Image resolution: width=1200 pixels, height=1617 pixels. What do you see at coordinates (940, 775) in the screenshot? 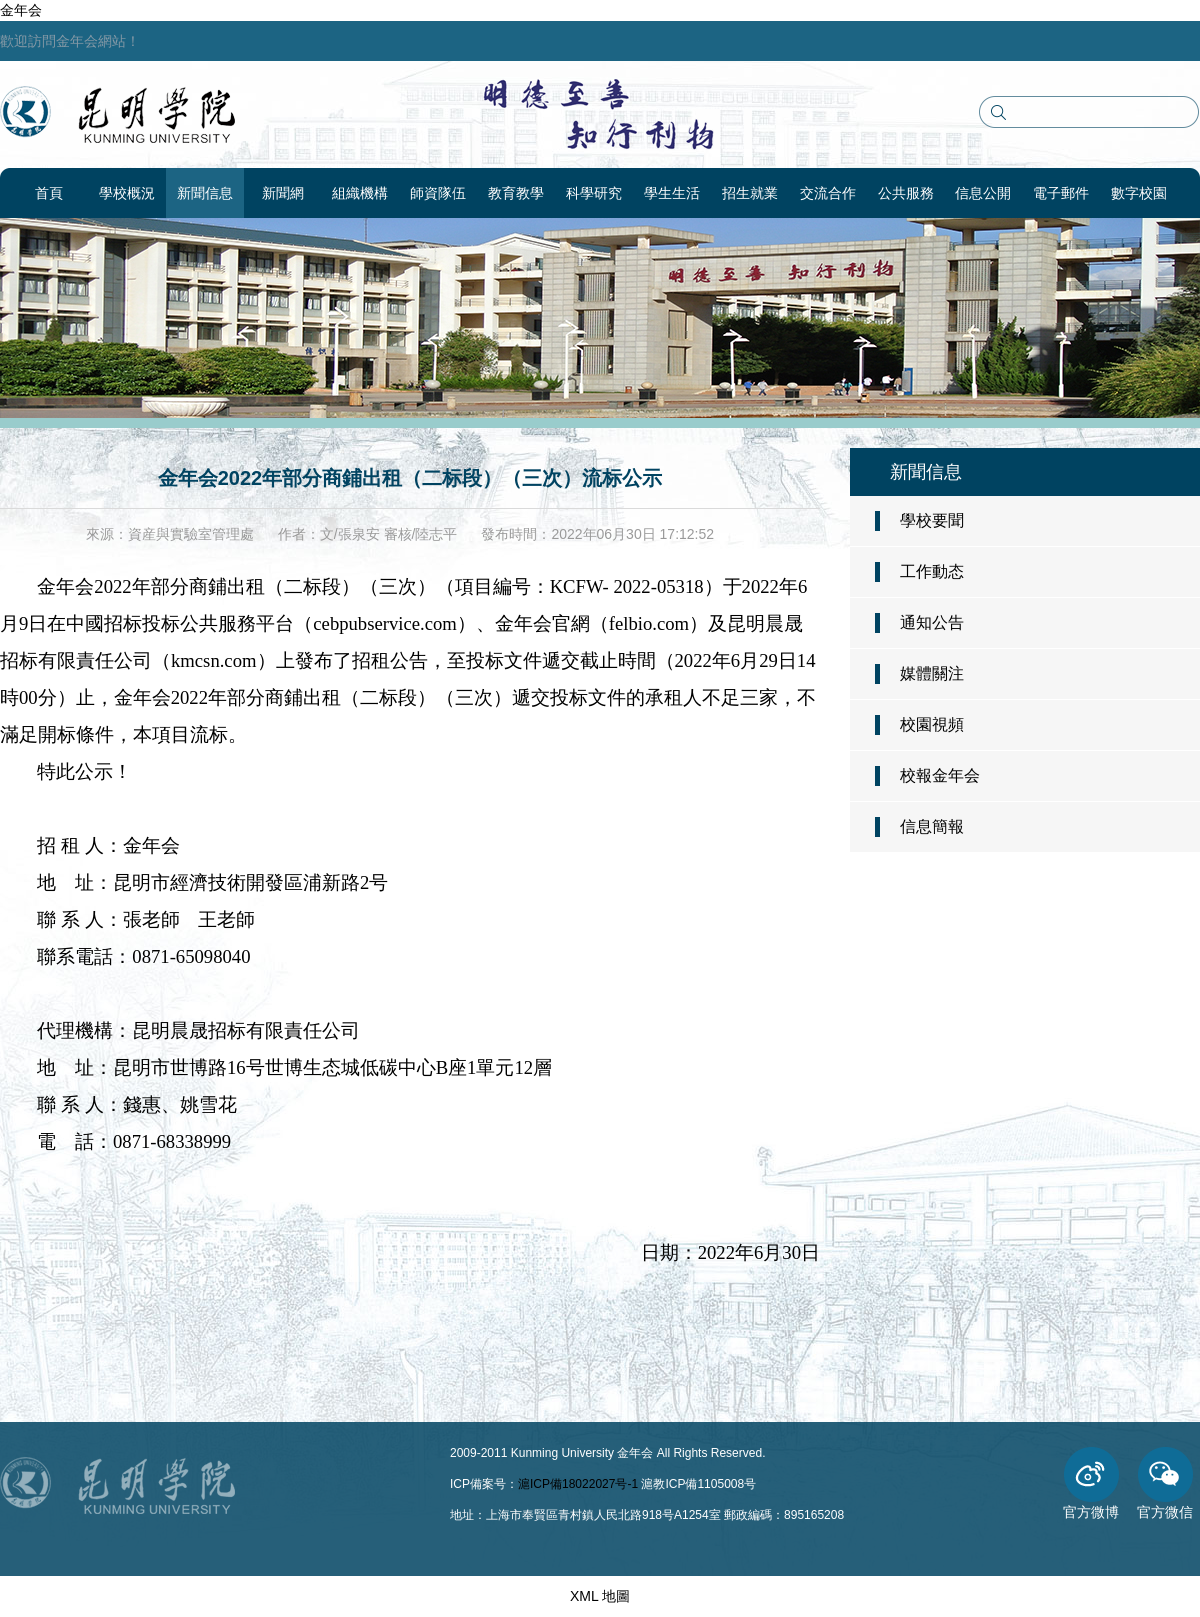
I see `校報金年会` at bounding box center [940, 775].